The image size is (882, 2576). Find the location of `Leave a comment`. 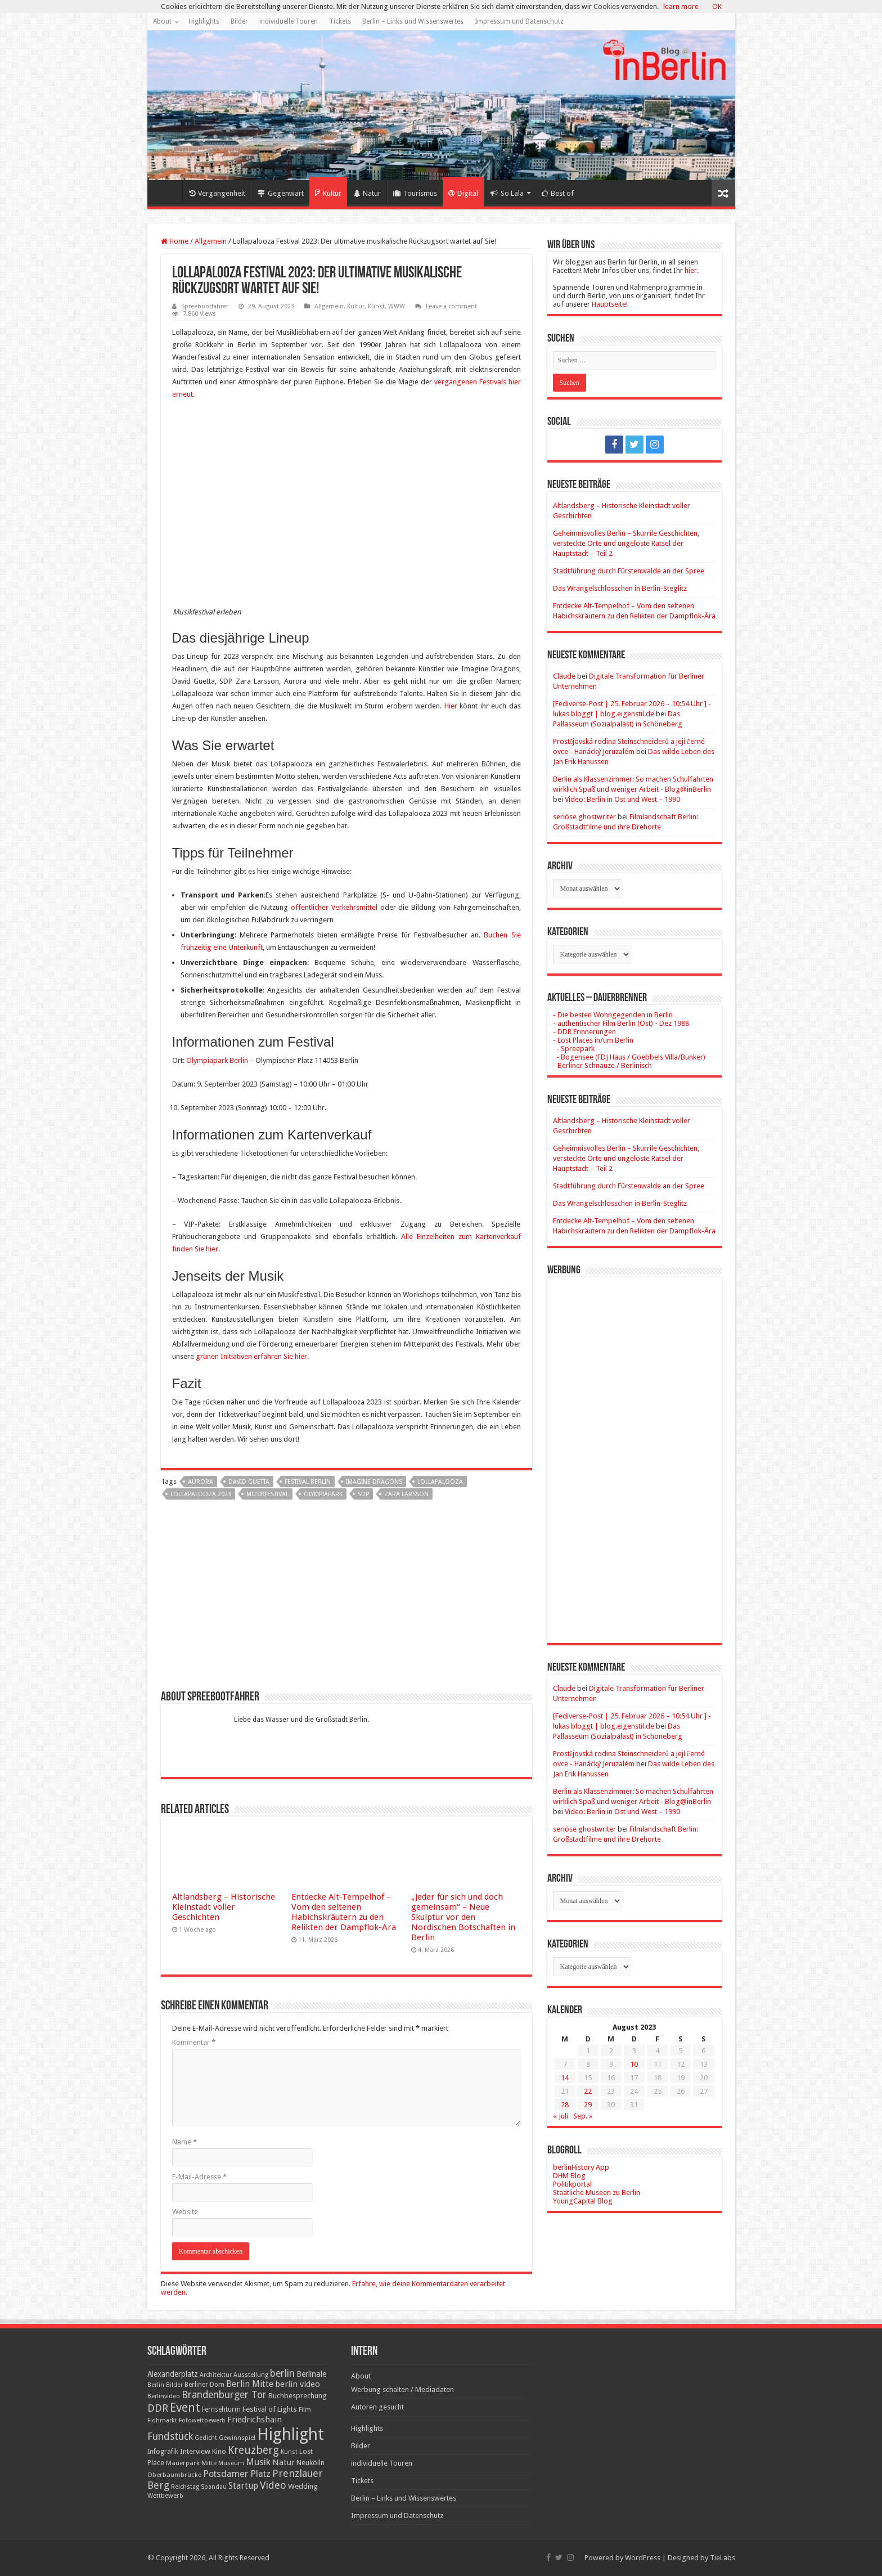

Leave a comment is located at coordinates (451, 306).